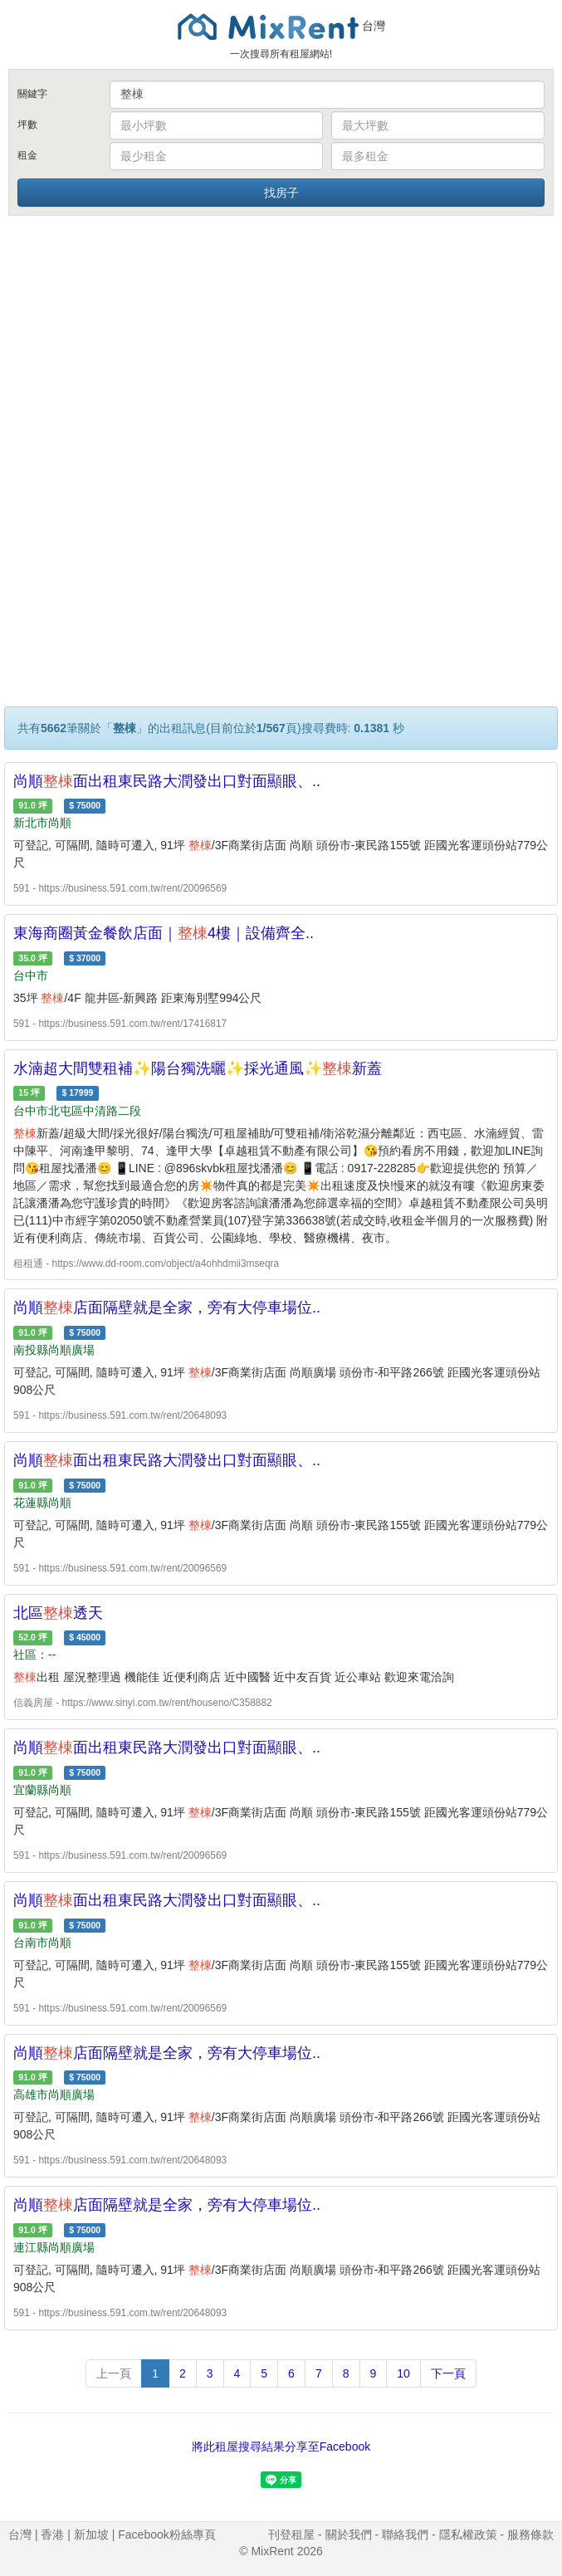 The image size is (562, 2576). Describe the element at coordinates (281, 343) in the screenshot. I see `[Advertisement]` at that location.